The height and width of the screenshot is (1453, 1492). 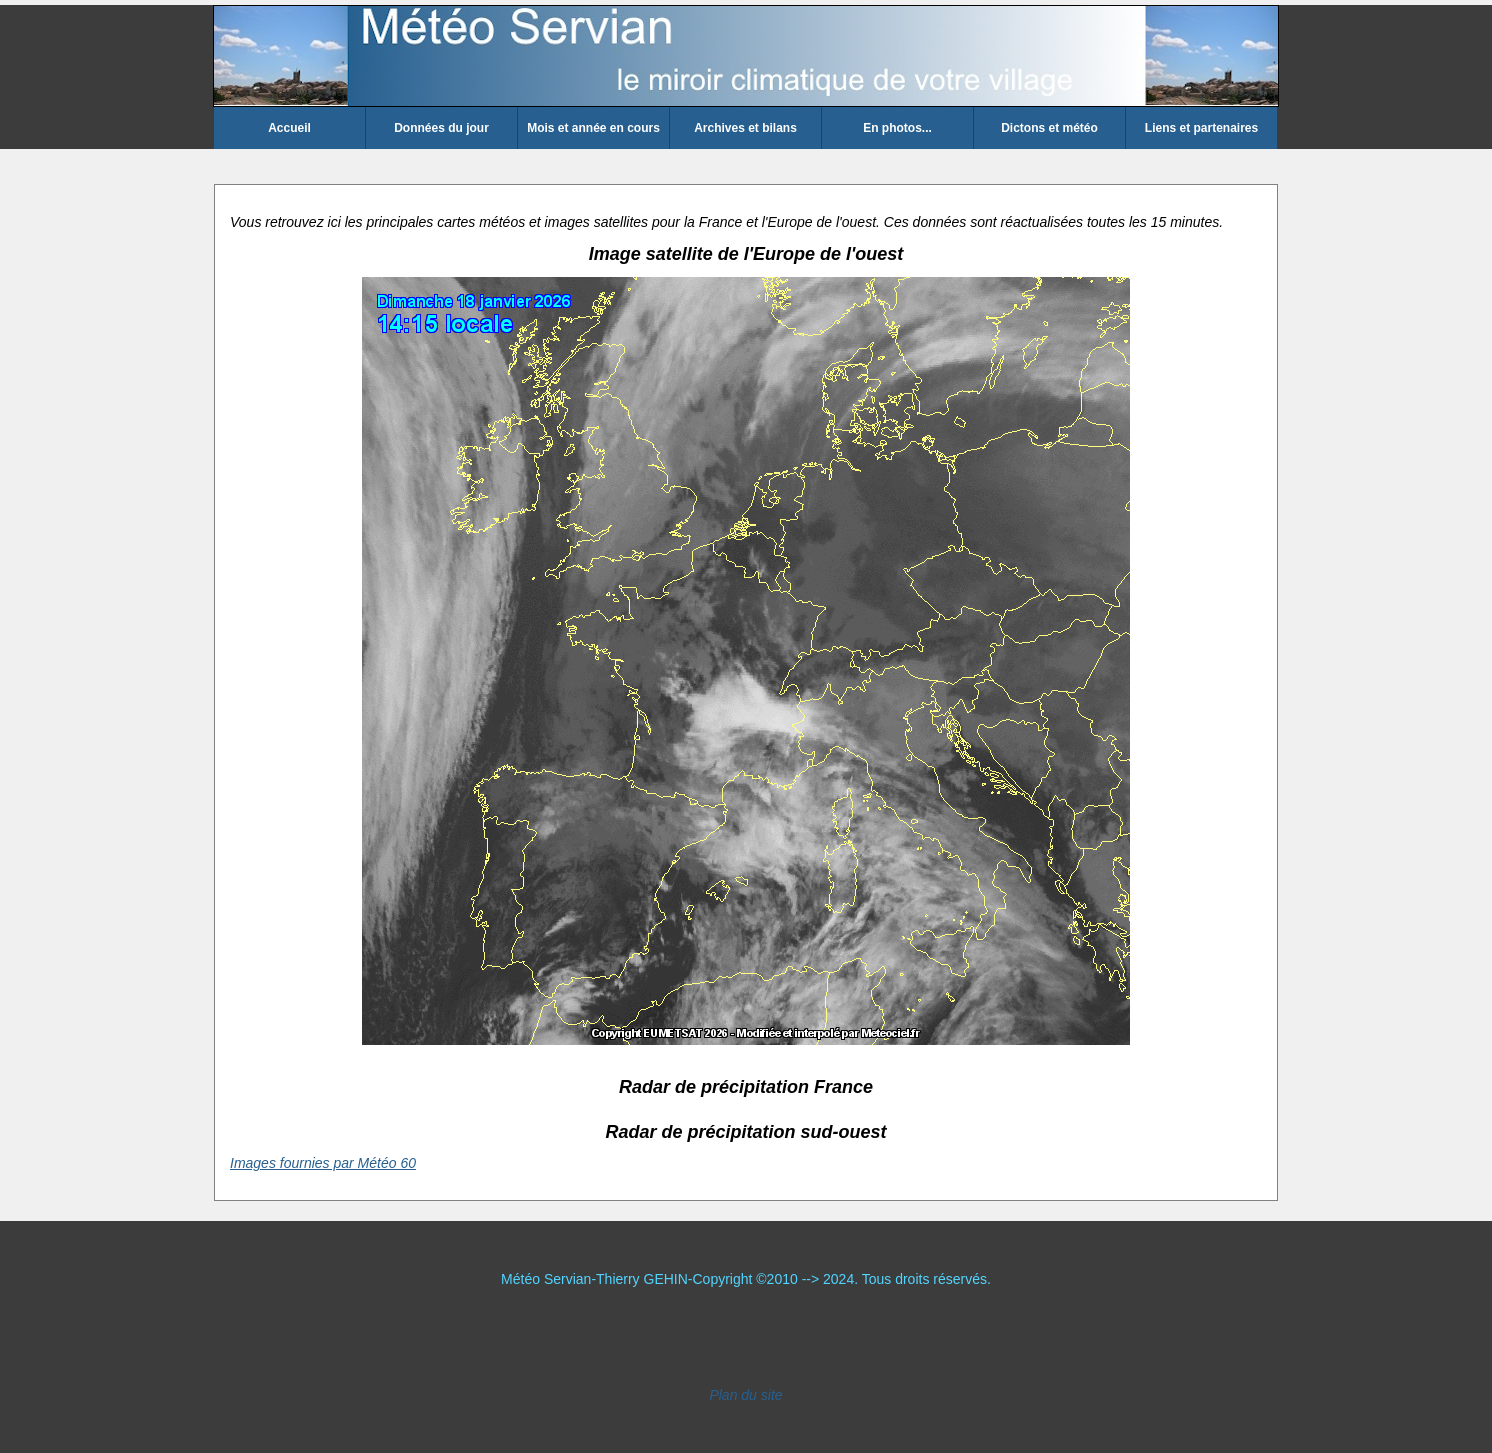 I want to click on Archives et bilans, so click(x=745, y=128).